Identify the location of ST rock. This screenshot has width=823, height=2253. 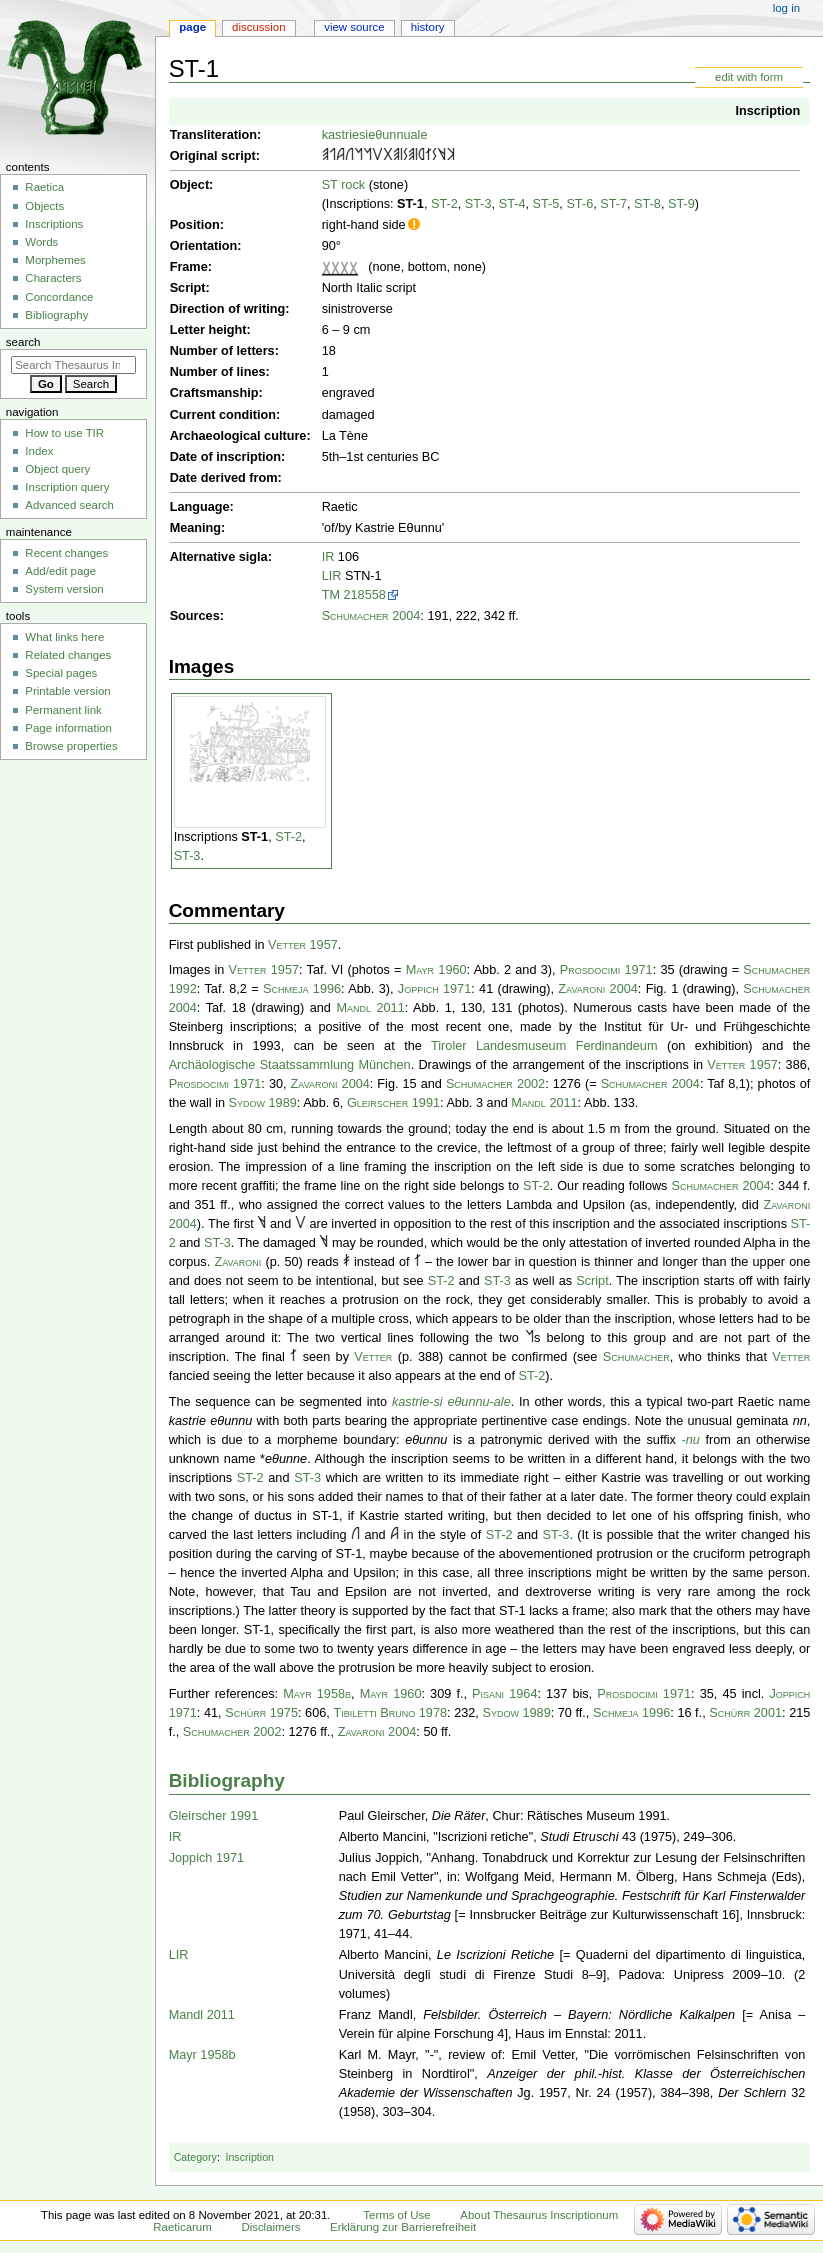
(343, 185).